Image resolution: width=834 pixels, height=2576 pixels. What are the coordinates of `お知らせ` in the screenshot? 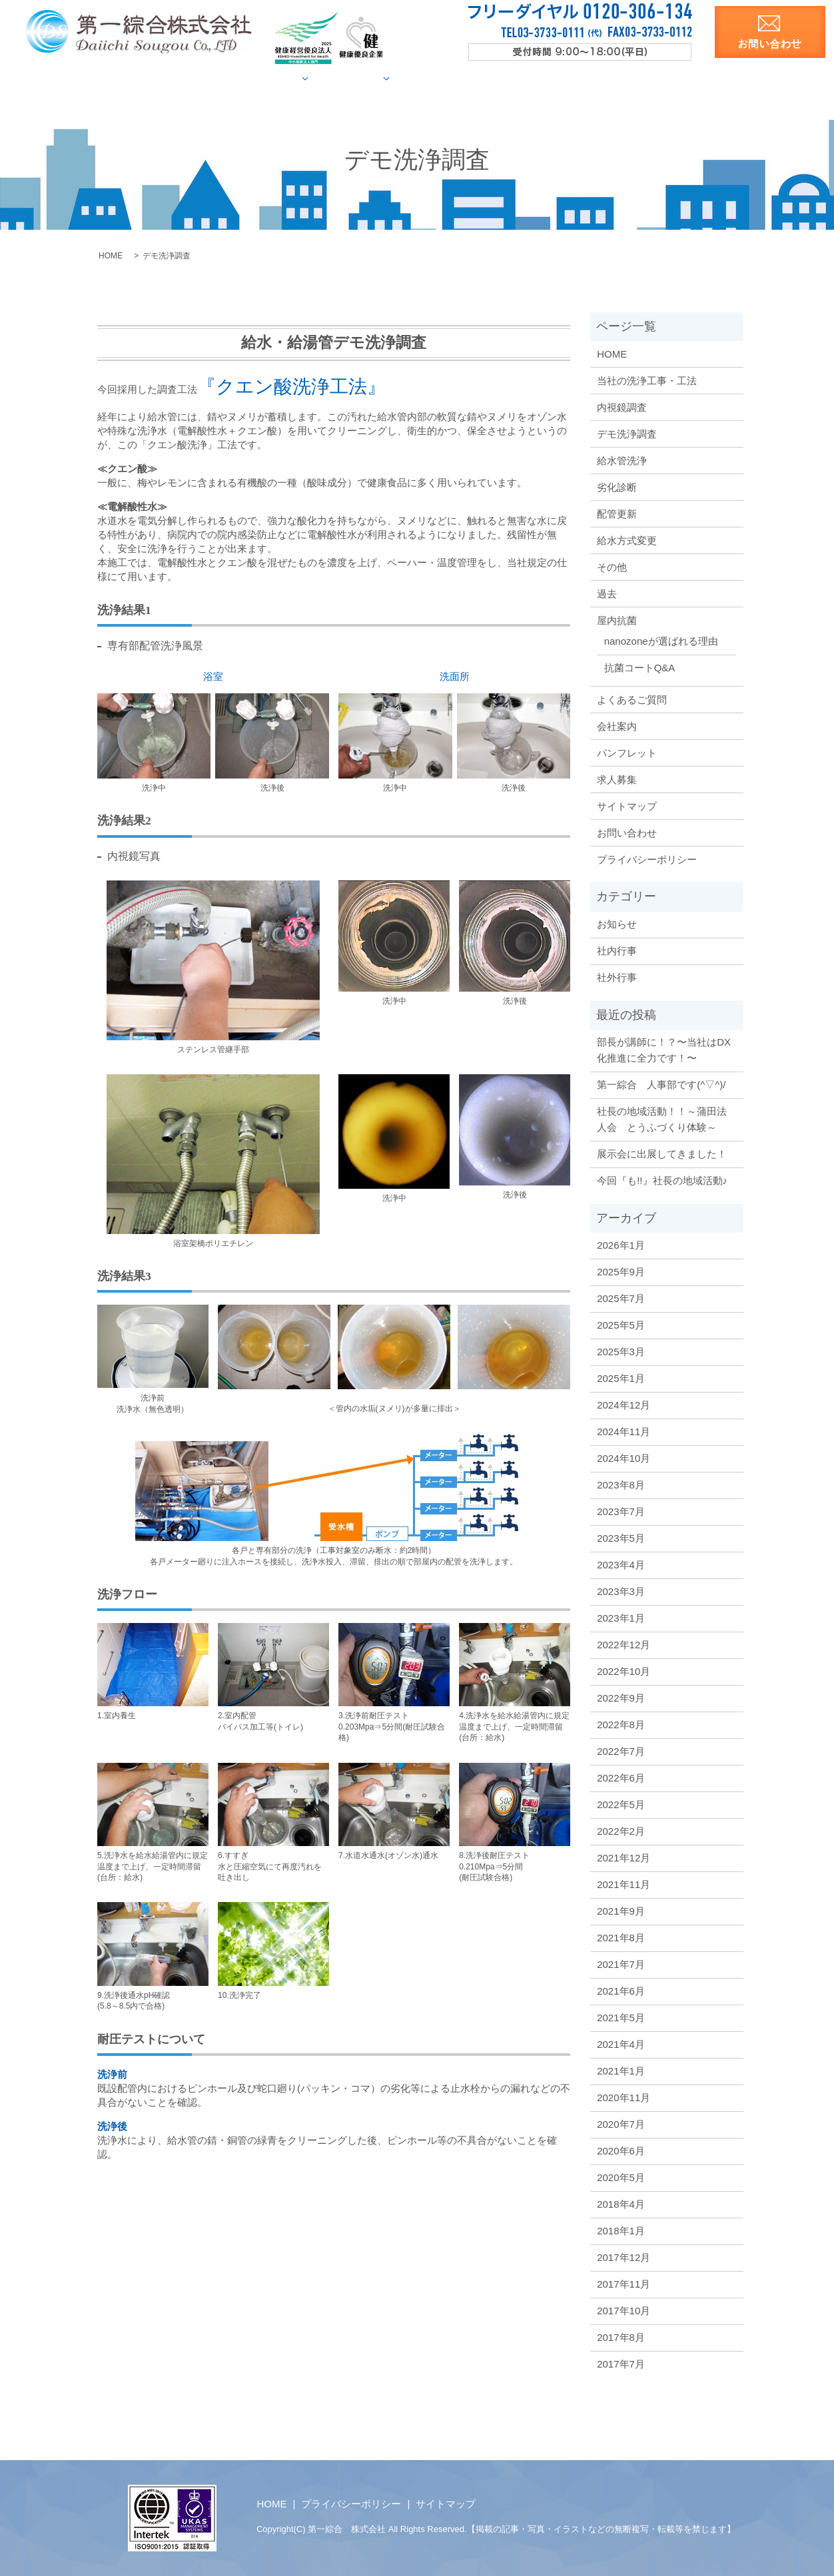 It's located at (617, 923).